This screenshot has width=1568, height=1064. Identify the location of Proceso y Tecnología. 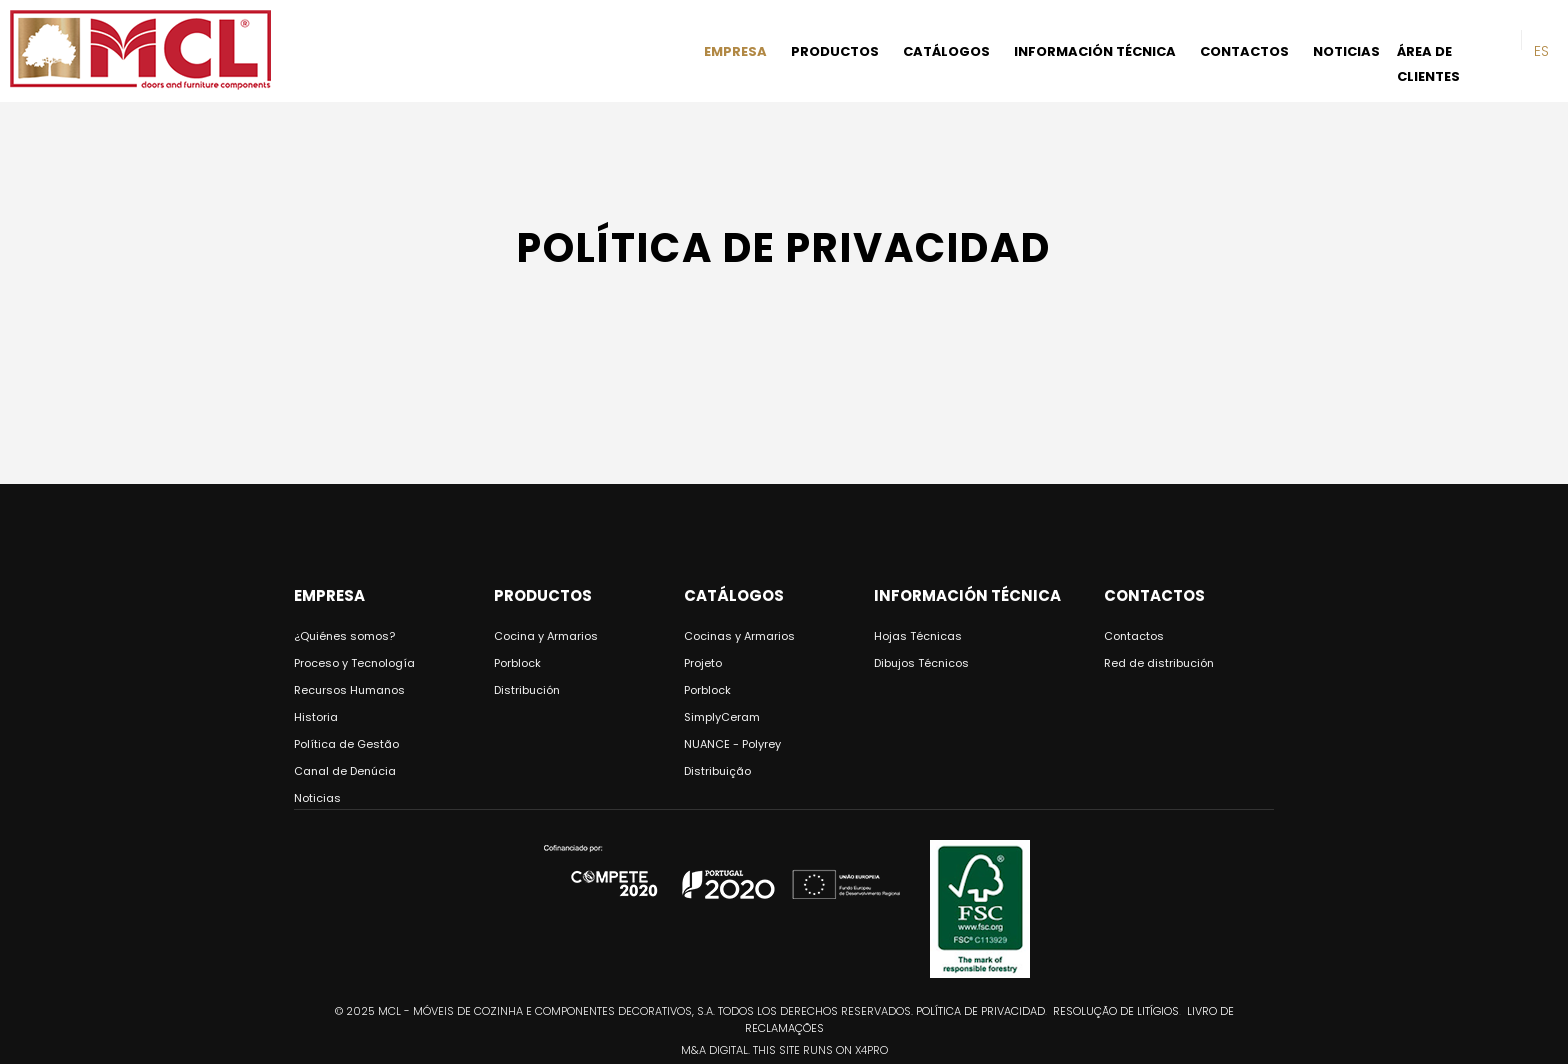
(354, 663).